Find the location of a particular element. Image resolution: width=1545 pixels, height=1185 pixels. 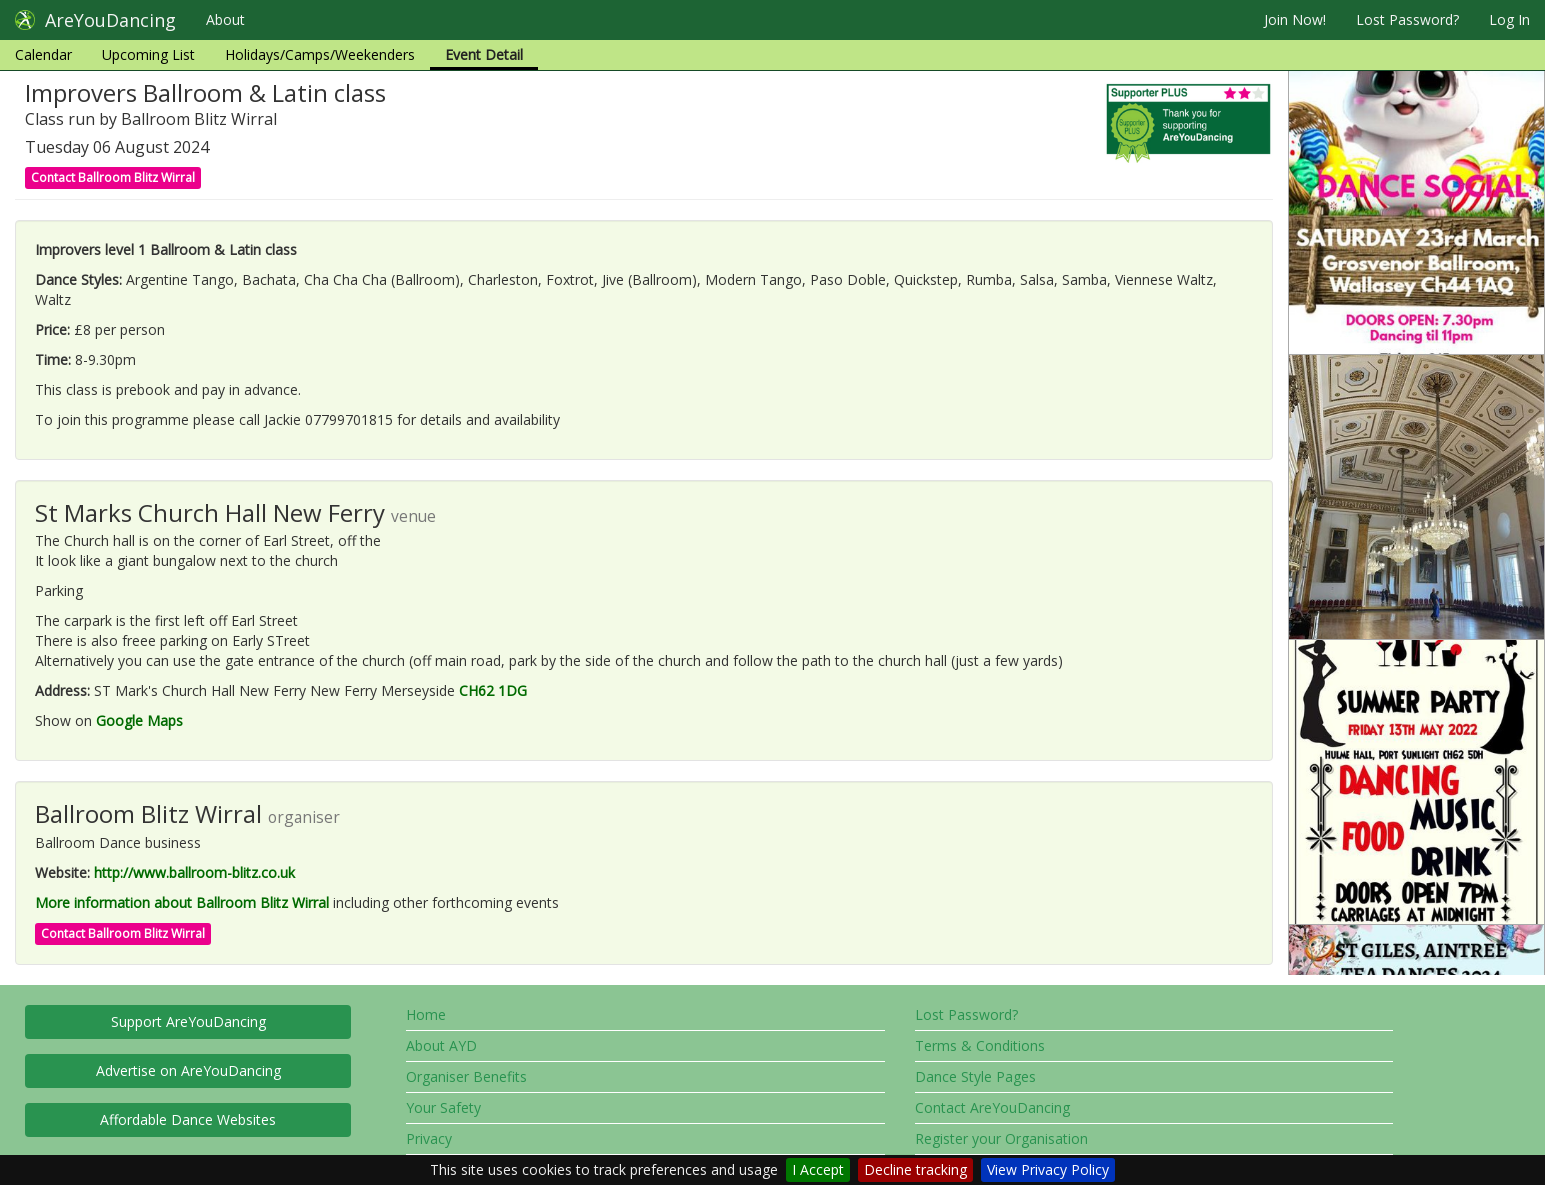

Terms & Conditions is located at coordinates (980, 1045).